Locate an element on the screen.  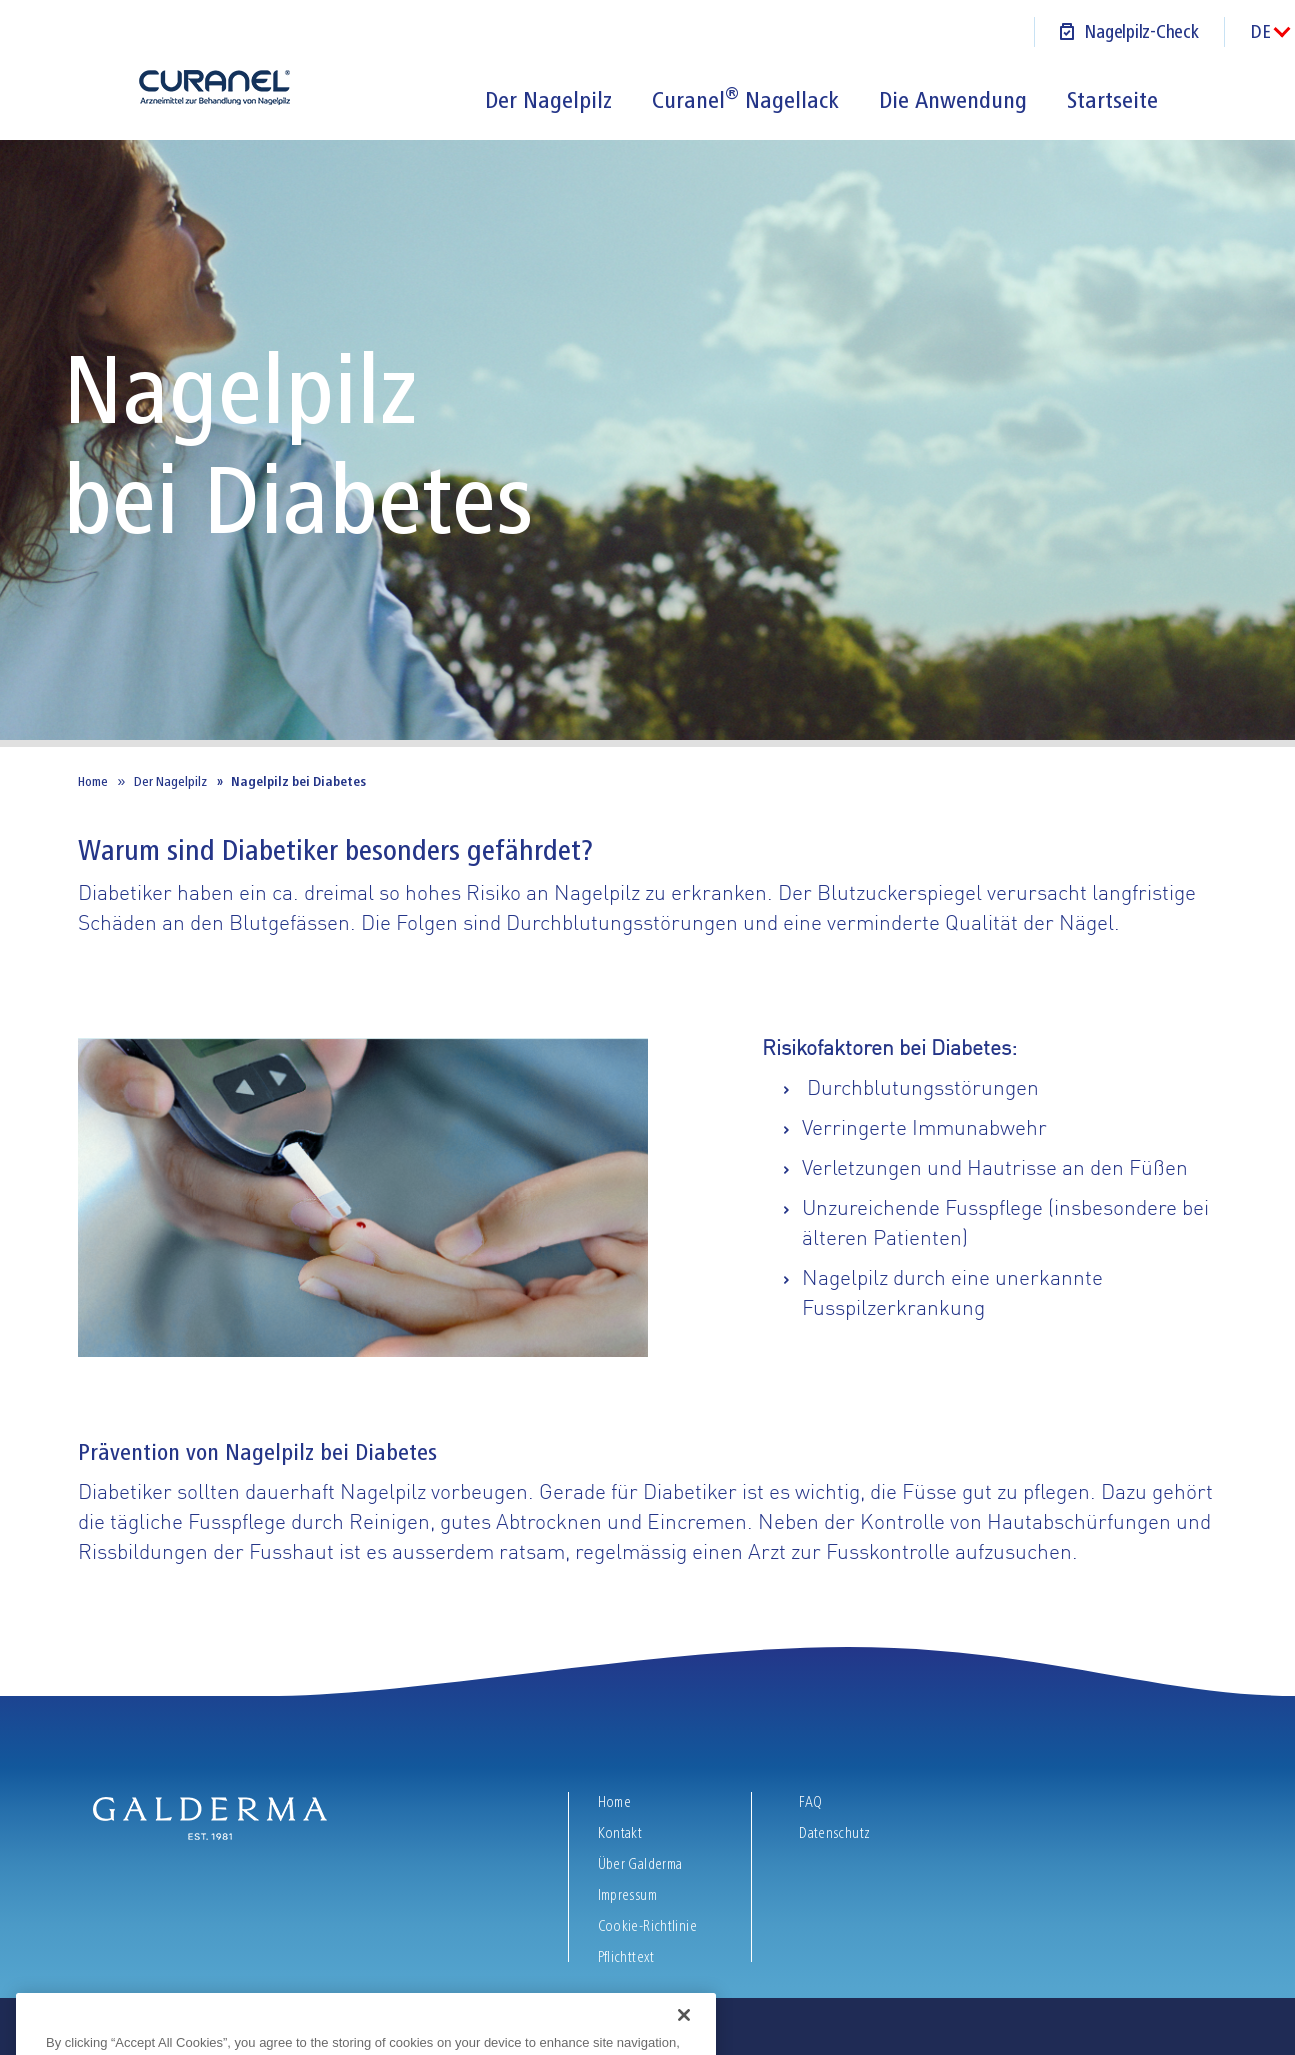
Über Galderma is located at coordinates (642, 1864).